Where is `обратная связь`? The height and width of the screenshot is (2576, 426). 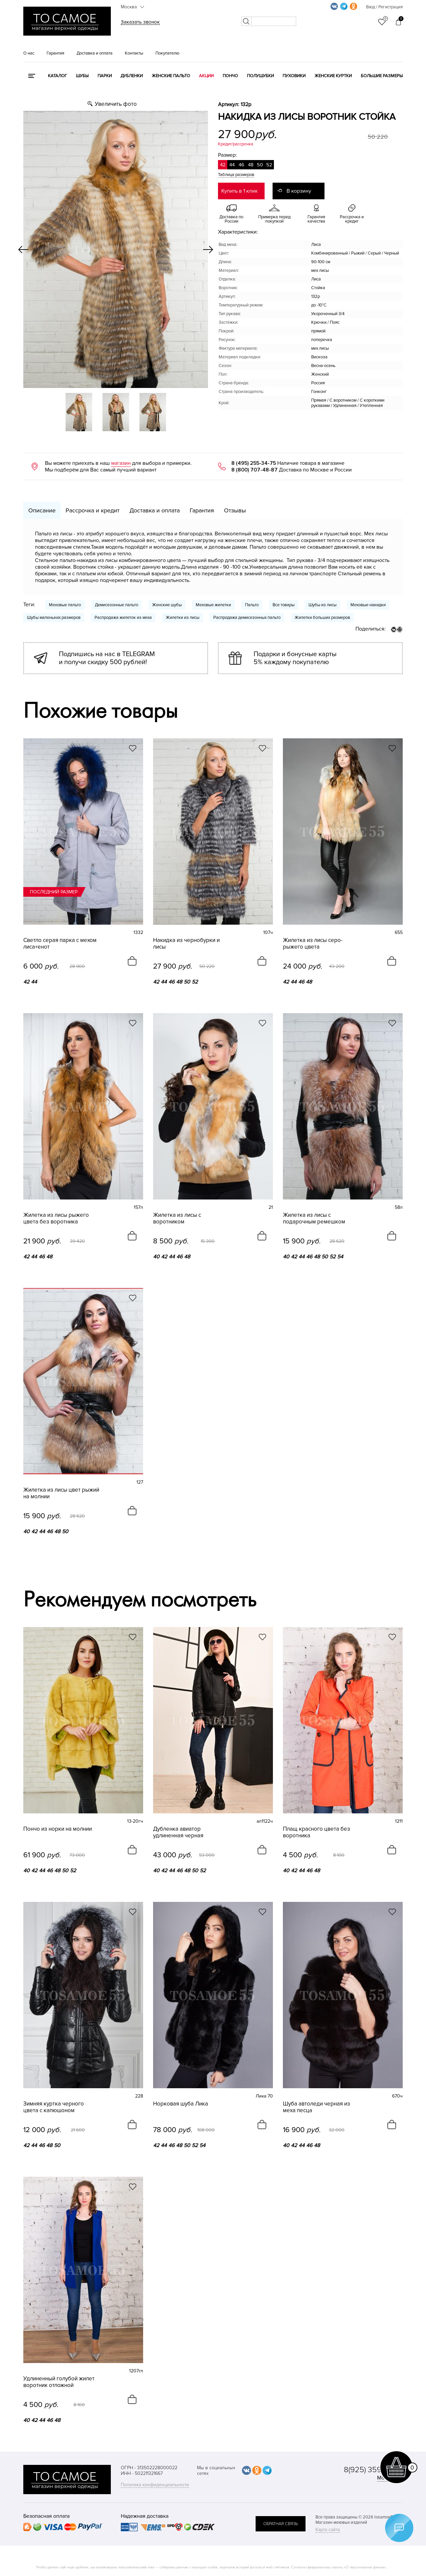 обратная связь is located at coordinates (280, 2523).